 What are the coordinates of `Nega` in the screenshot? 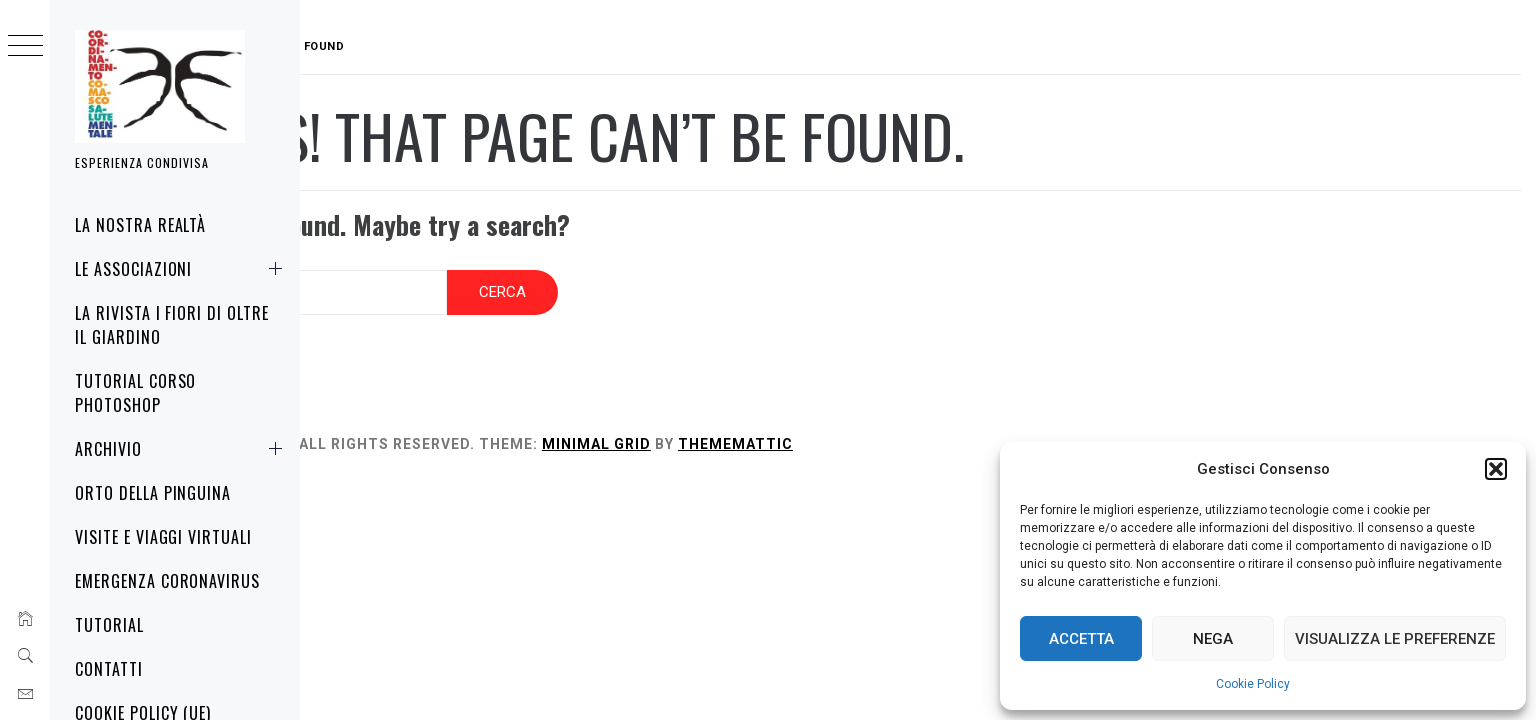 It's located at (1213, 639).